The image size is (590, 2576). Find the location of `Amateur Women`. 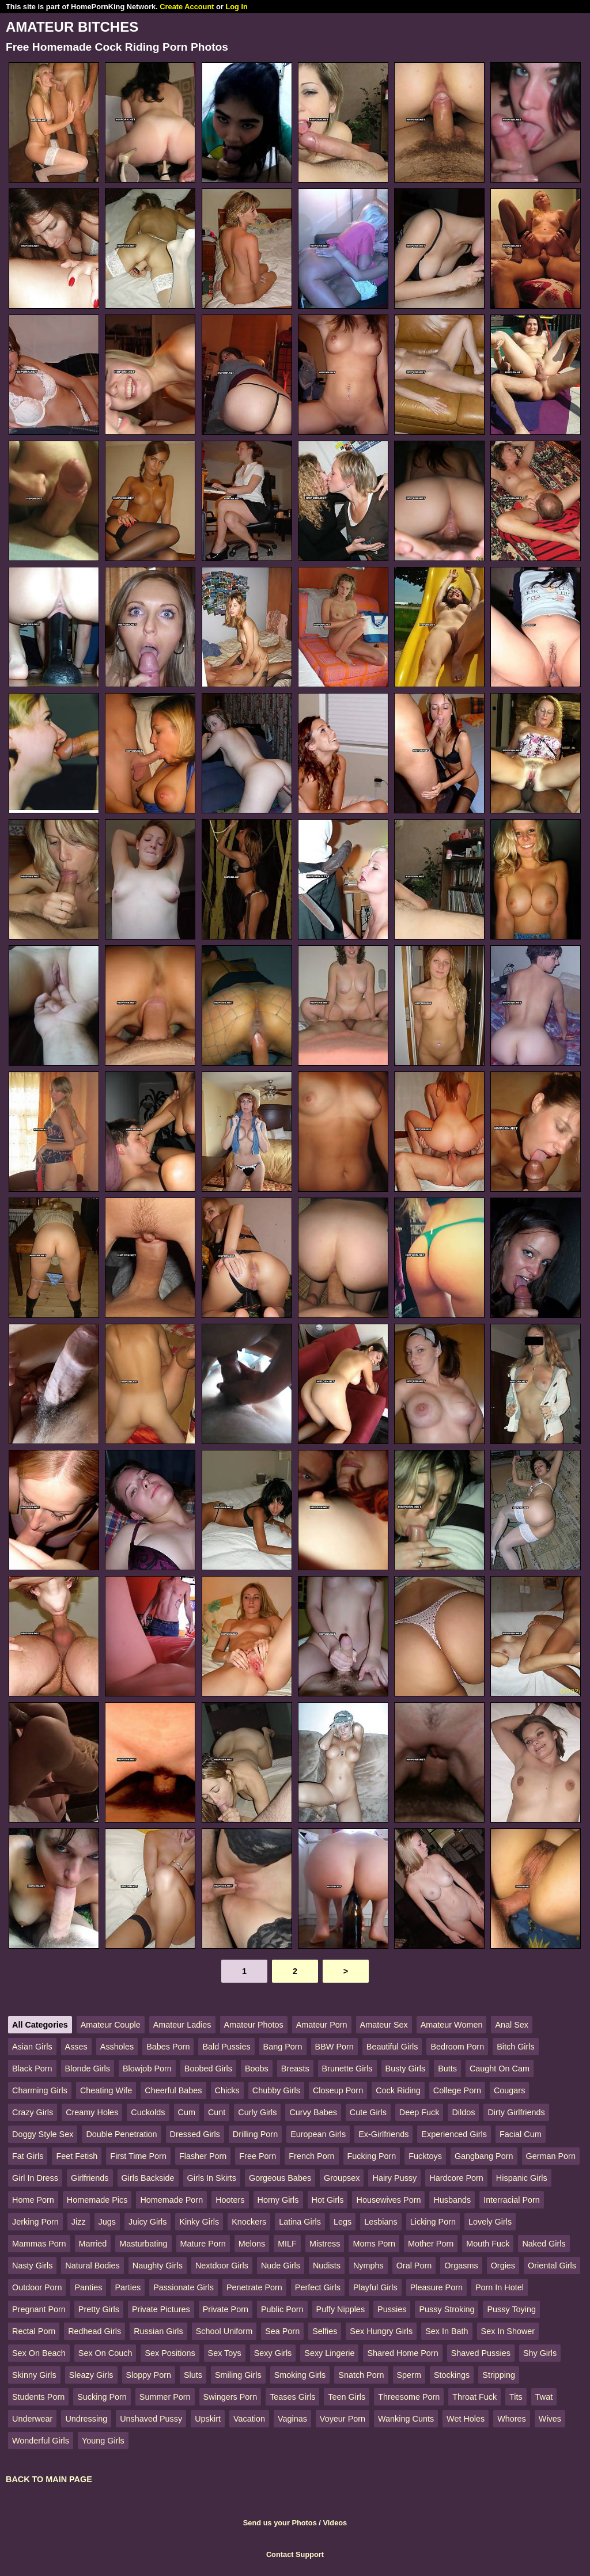

Amateur Women is located at coordinates (452, 2024).